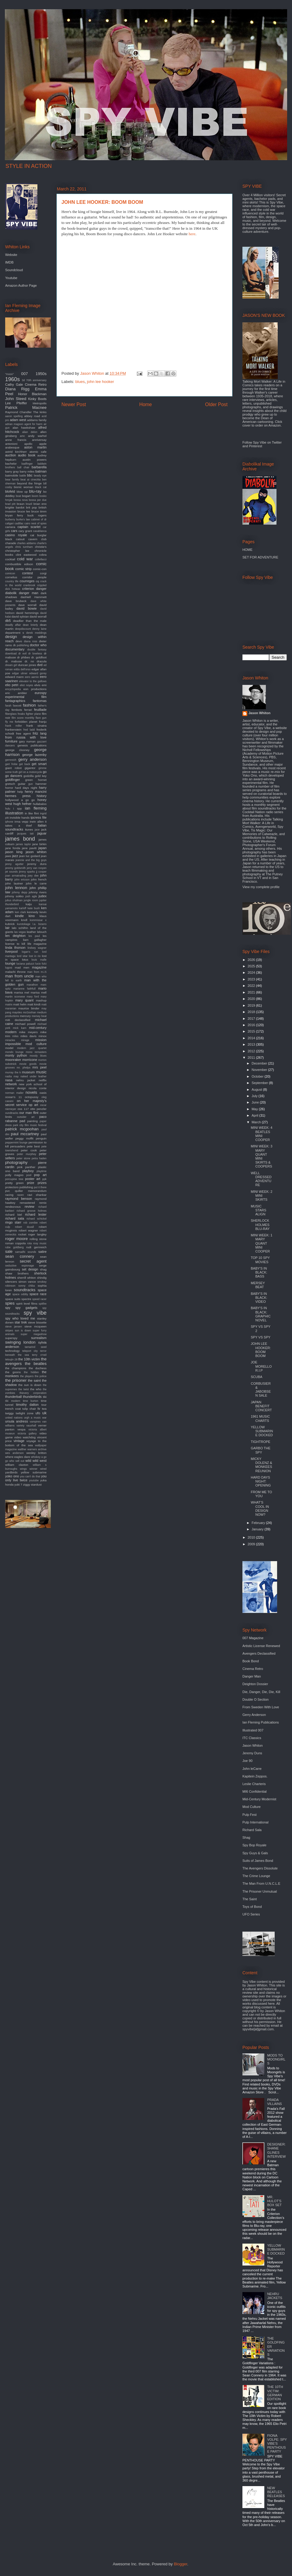 The image size is (292, 2576). I want to click on fritz lang, so click(40, 733).